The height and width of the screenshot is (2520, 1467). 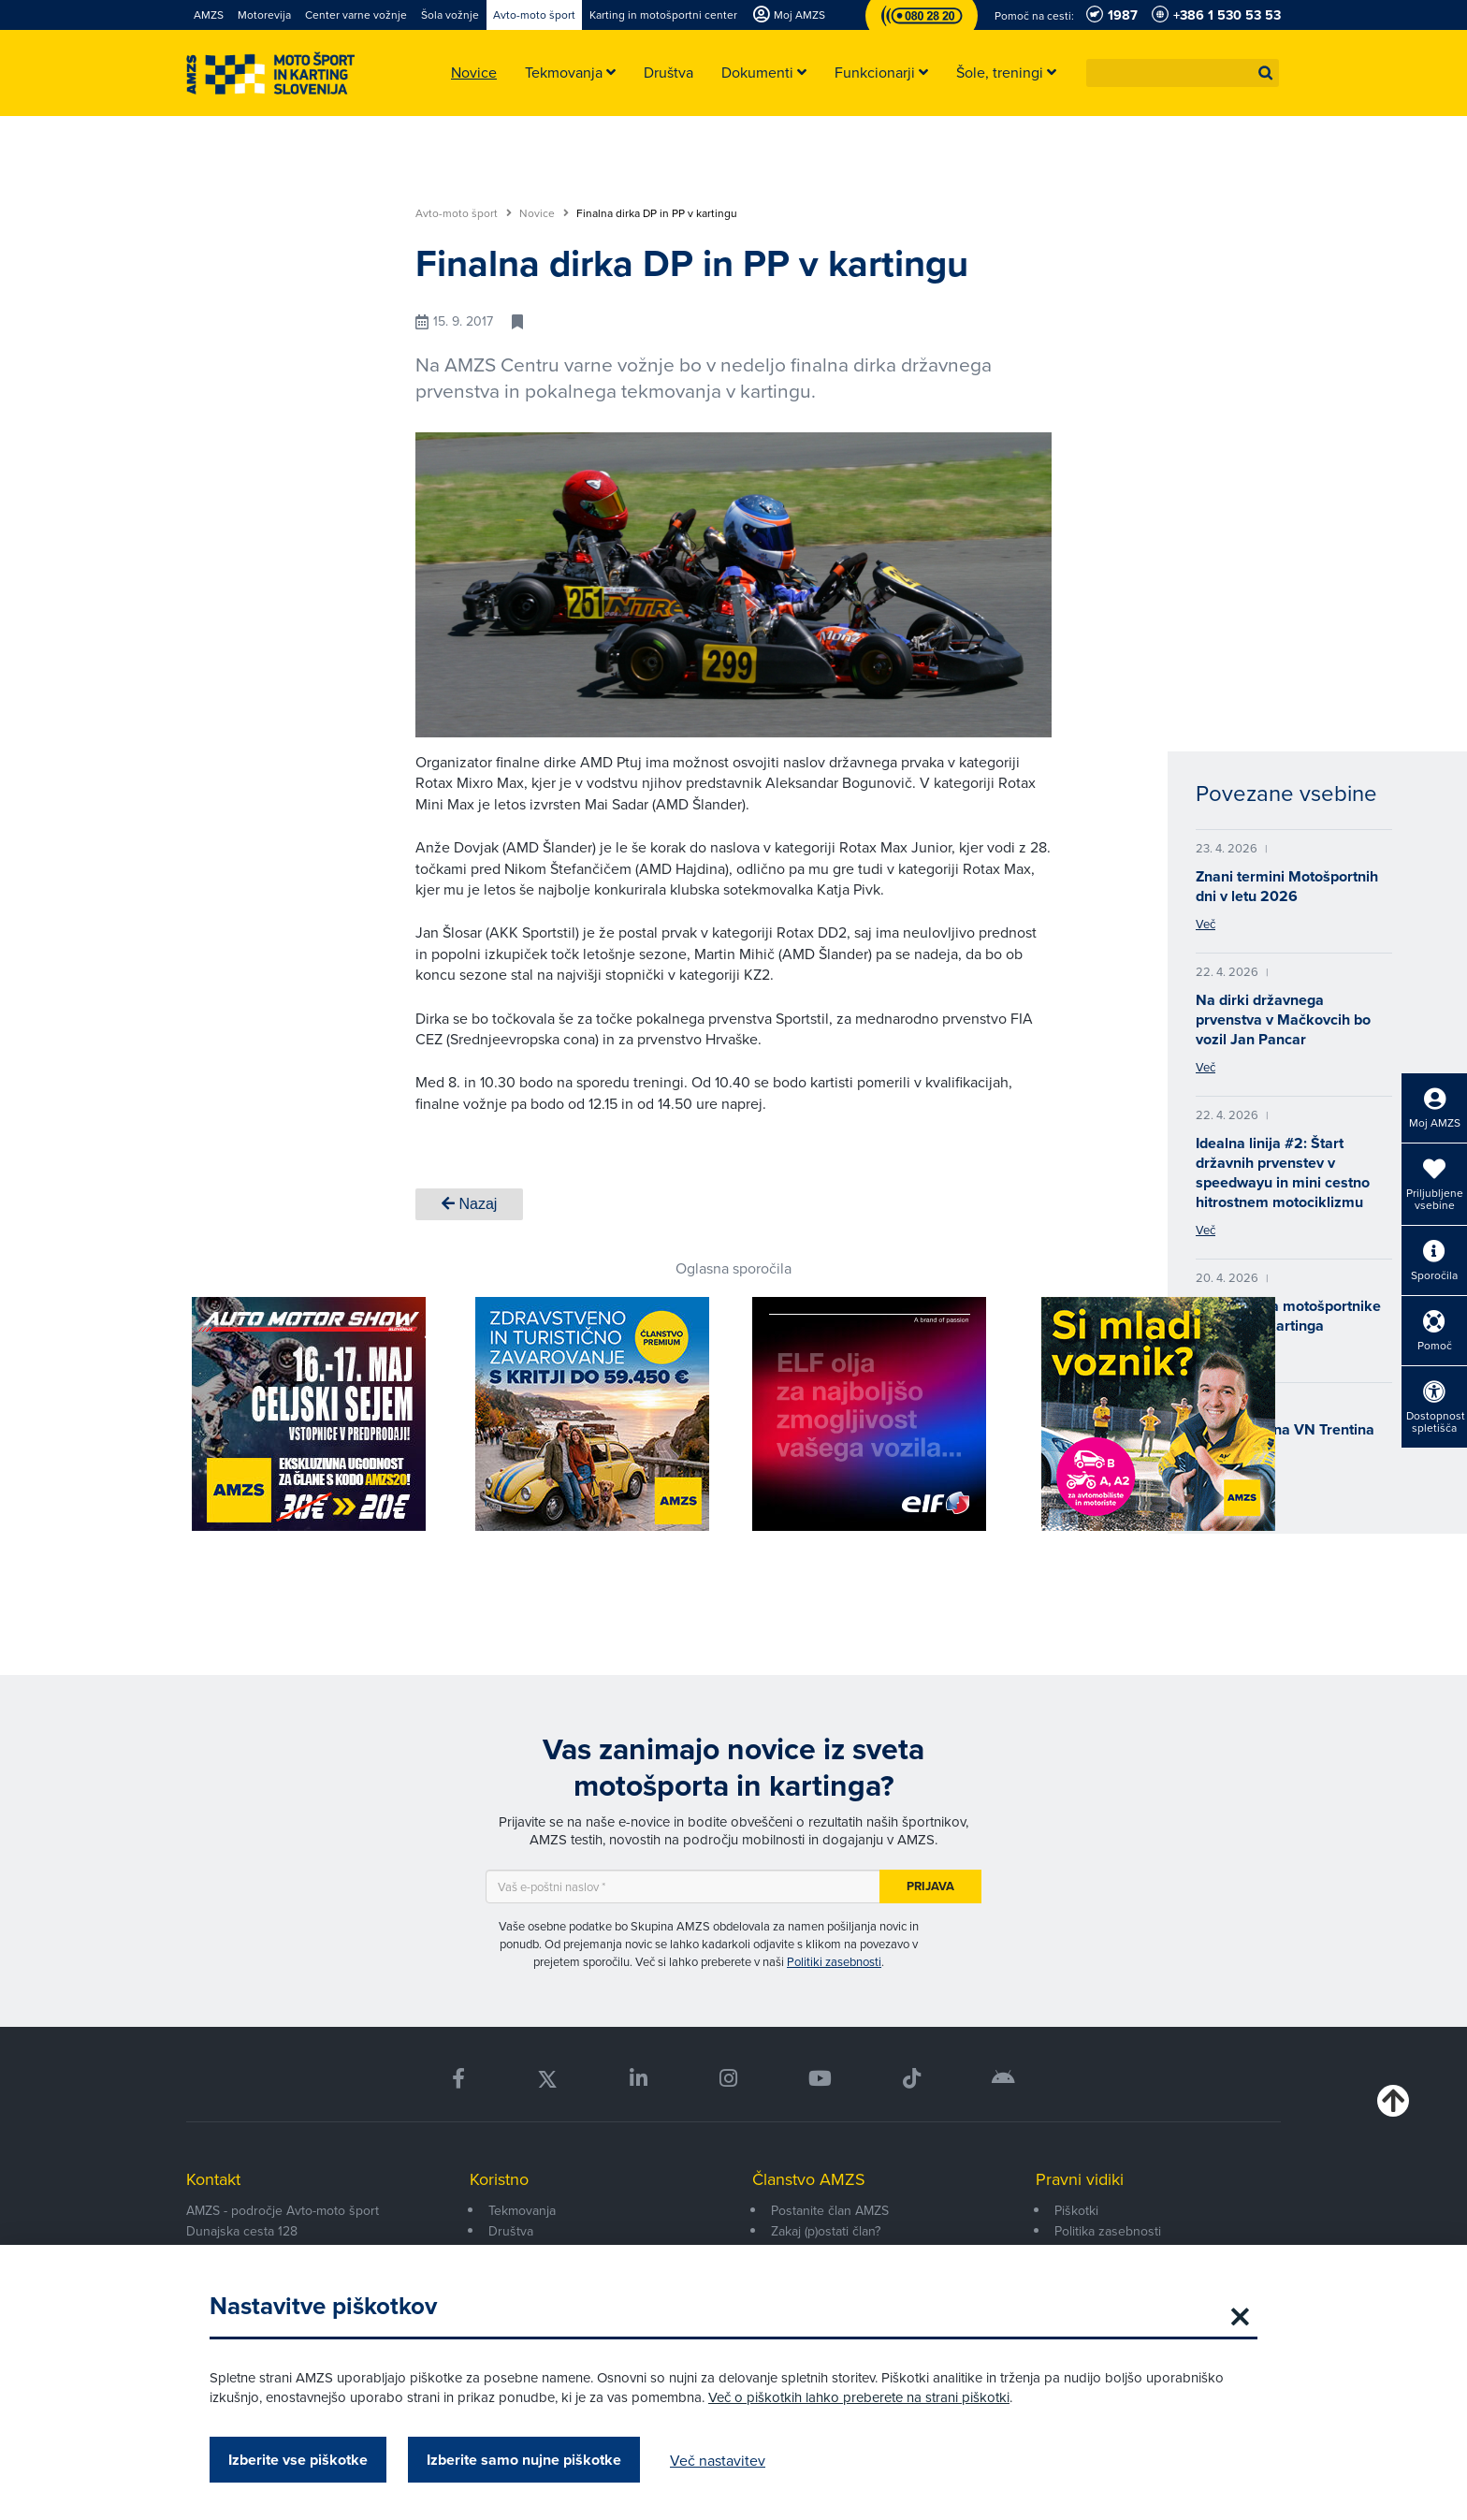 I want to click on Postanite član AMZS, so click(x=830, y=2210).